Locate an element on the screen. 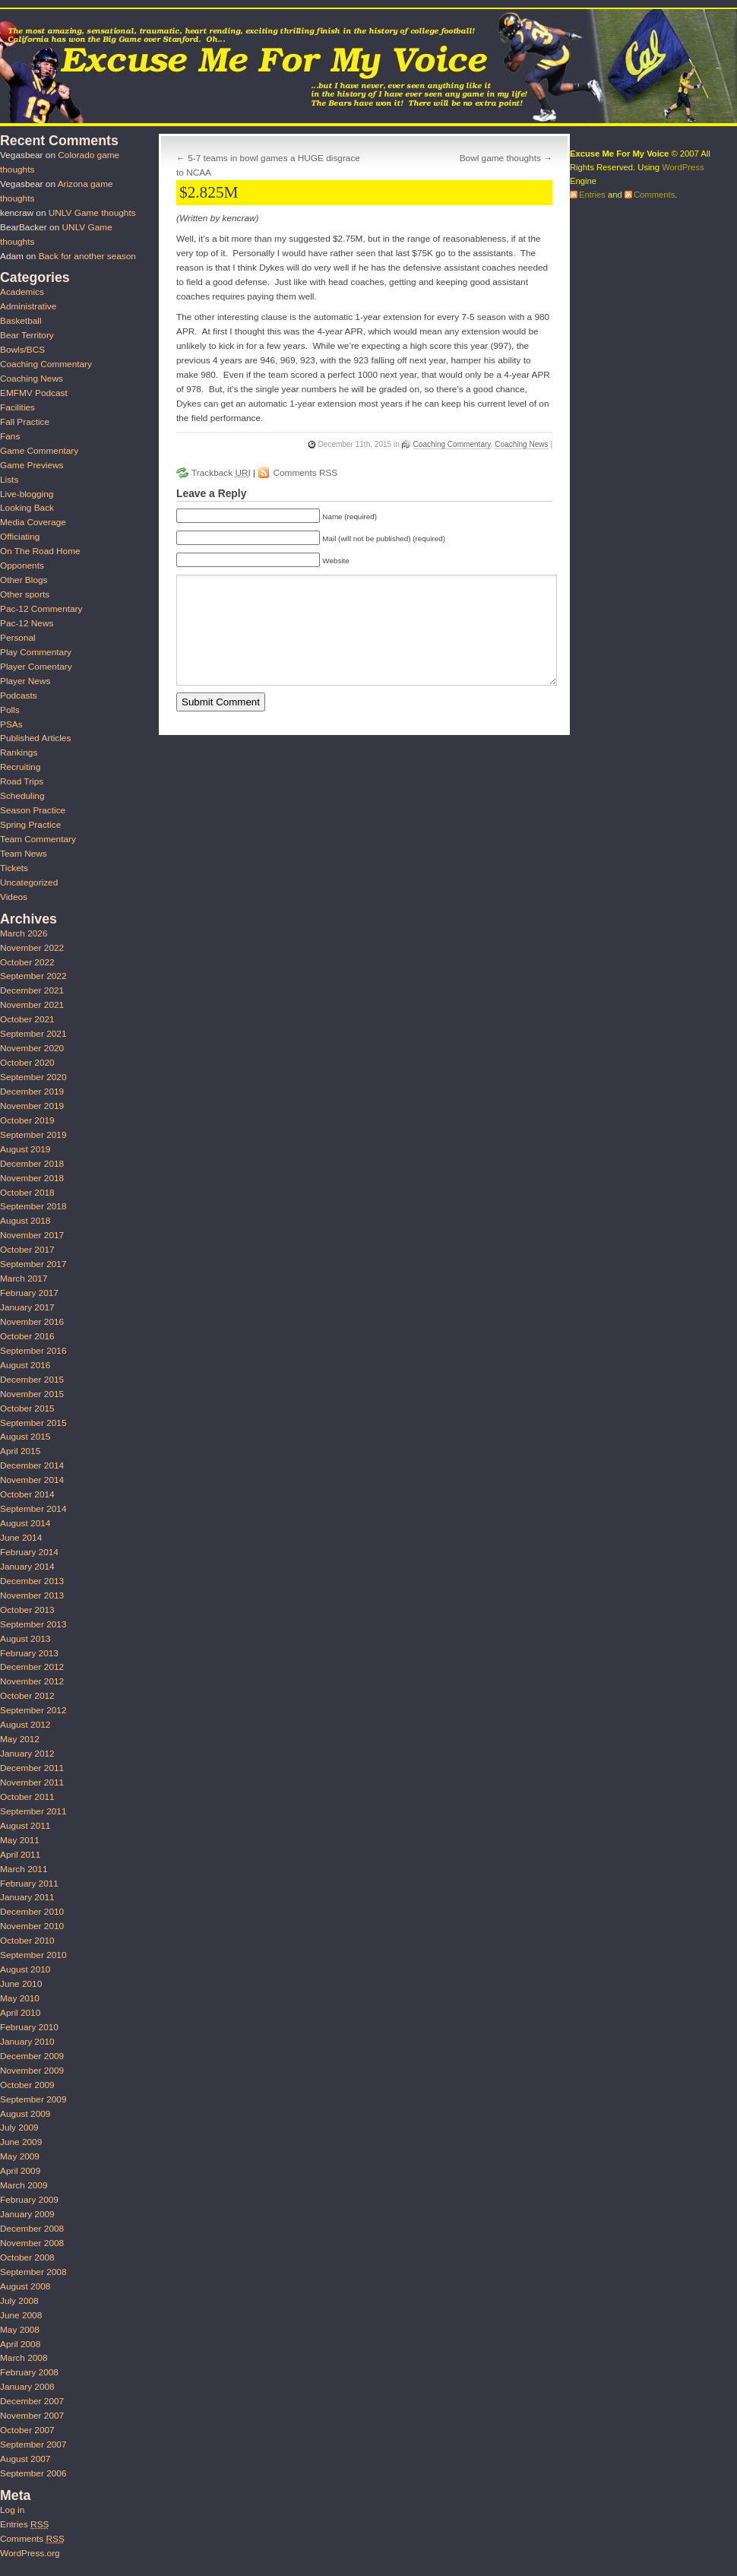  WordPress is located at coordinates (683, 167).